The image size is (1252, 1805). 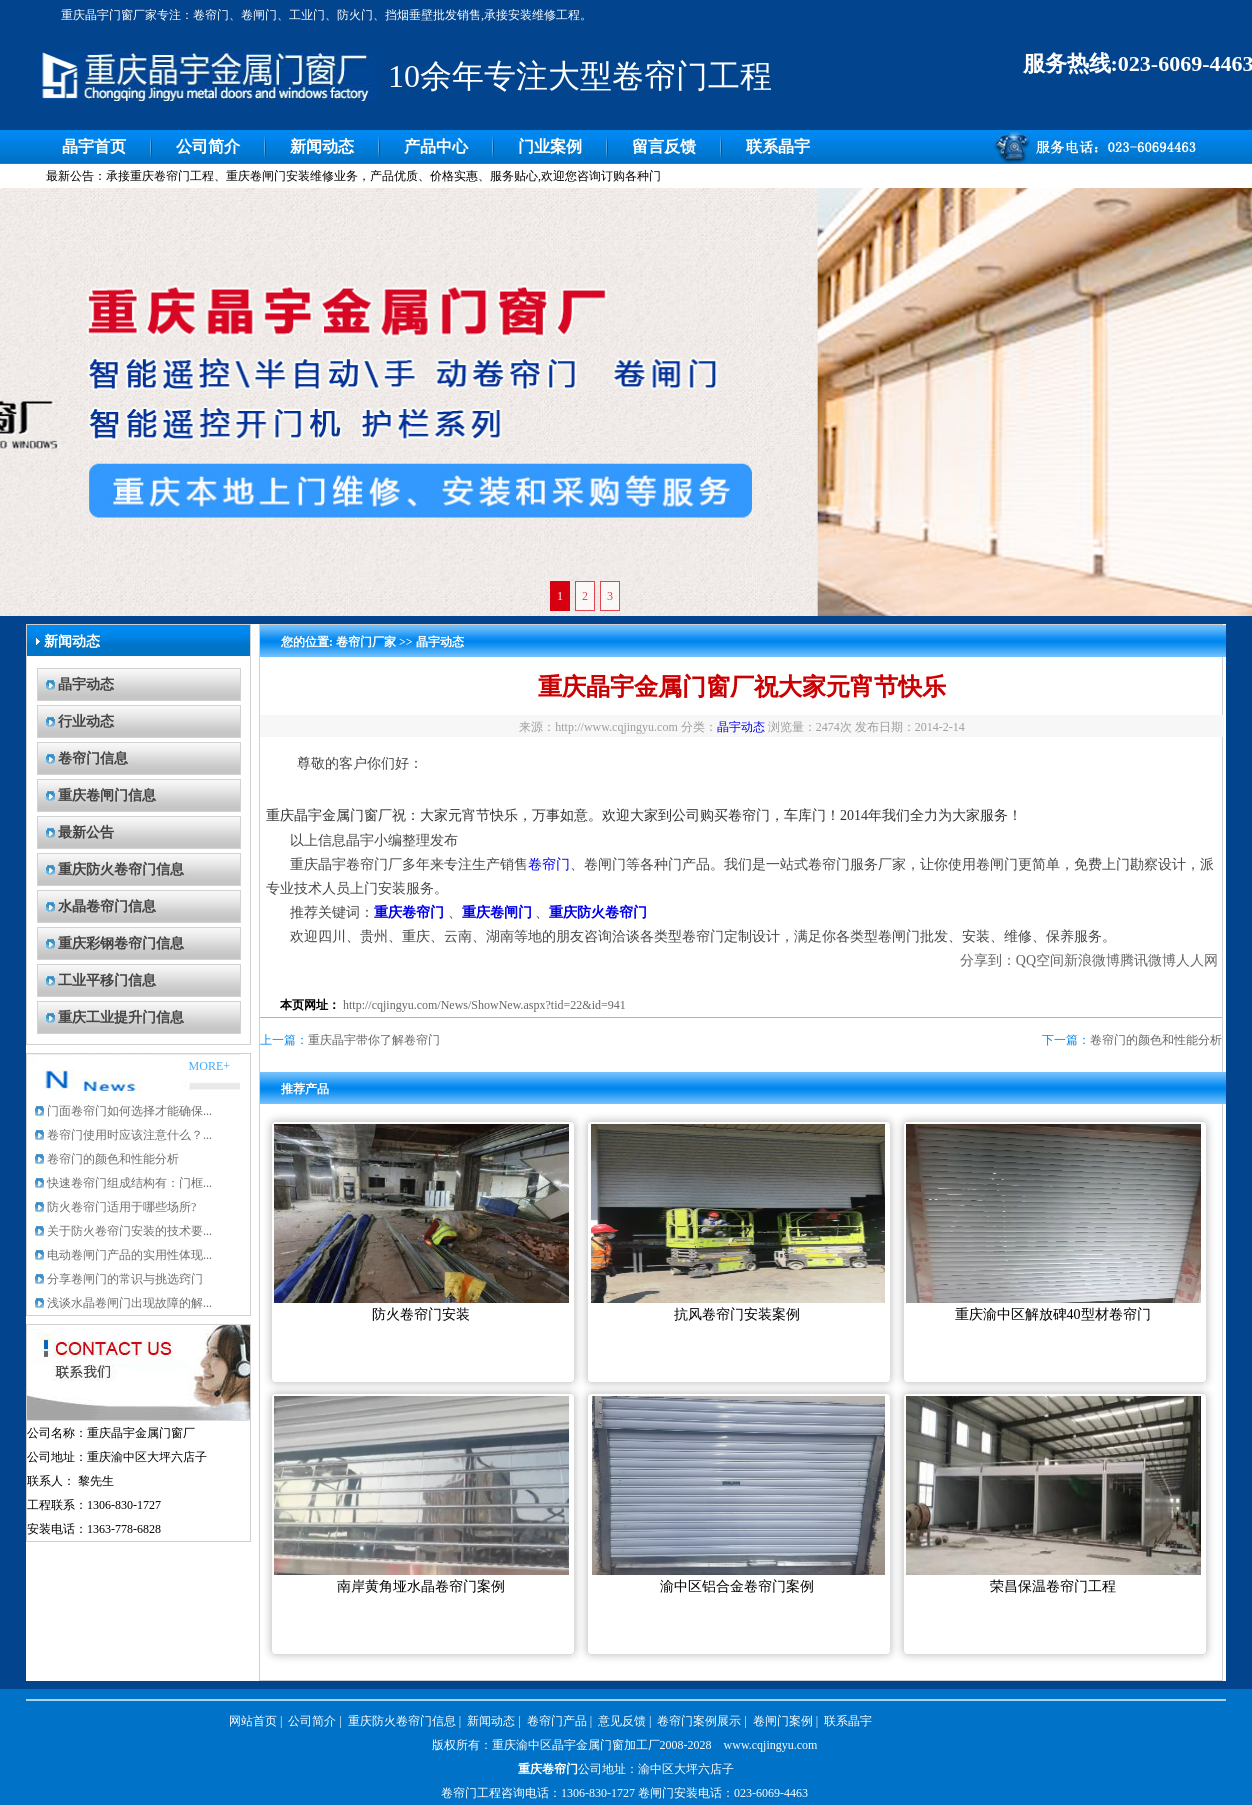 I want to click on 腾讯微博, so click(x=1148, y=960).